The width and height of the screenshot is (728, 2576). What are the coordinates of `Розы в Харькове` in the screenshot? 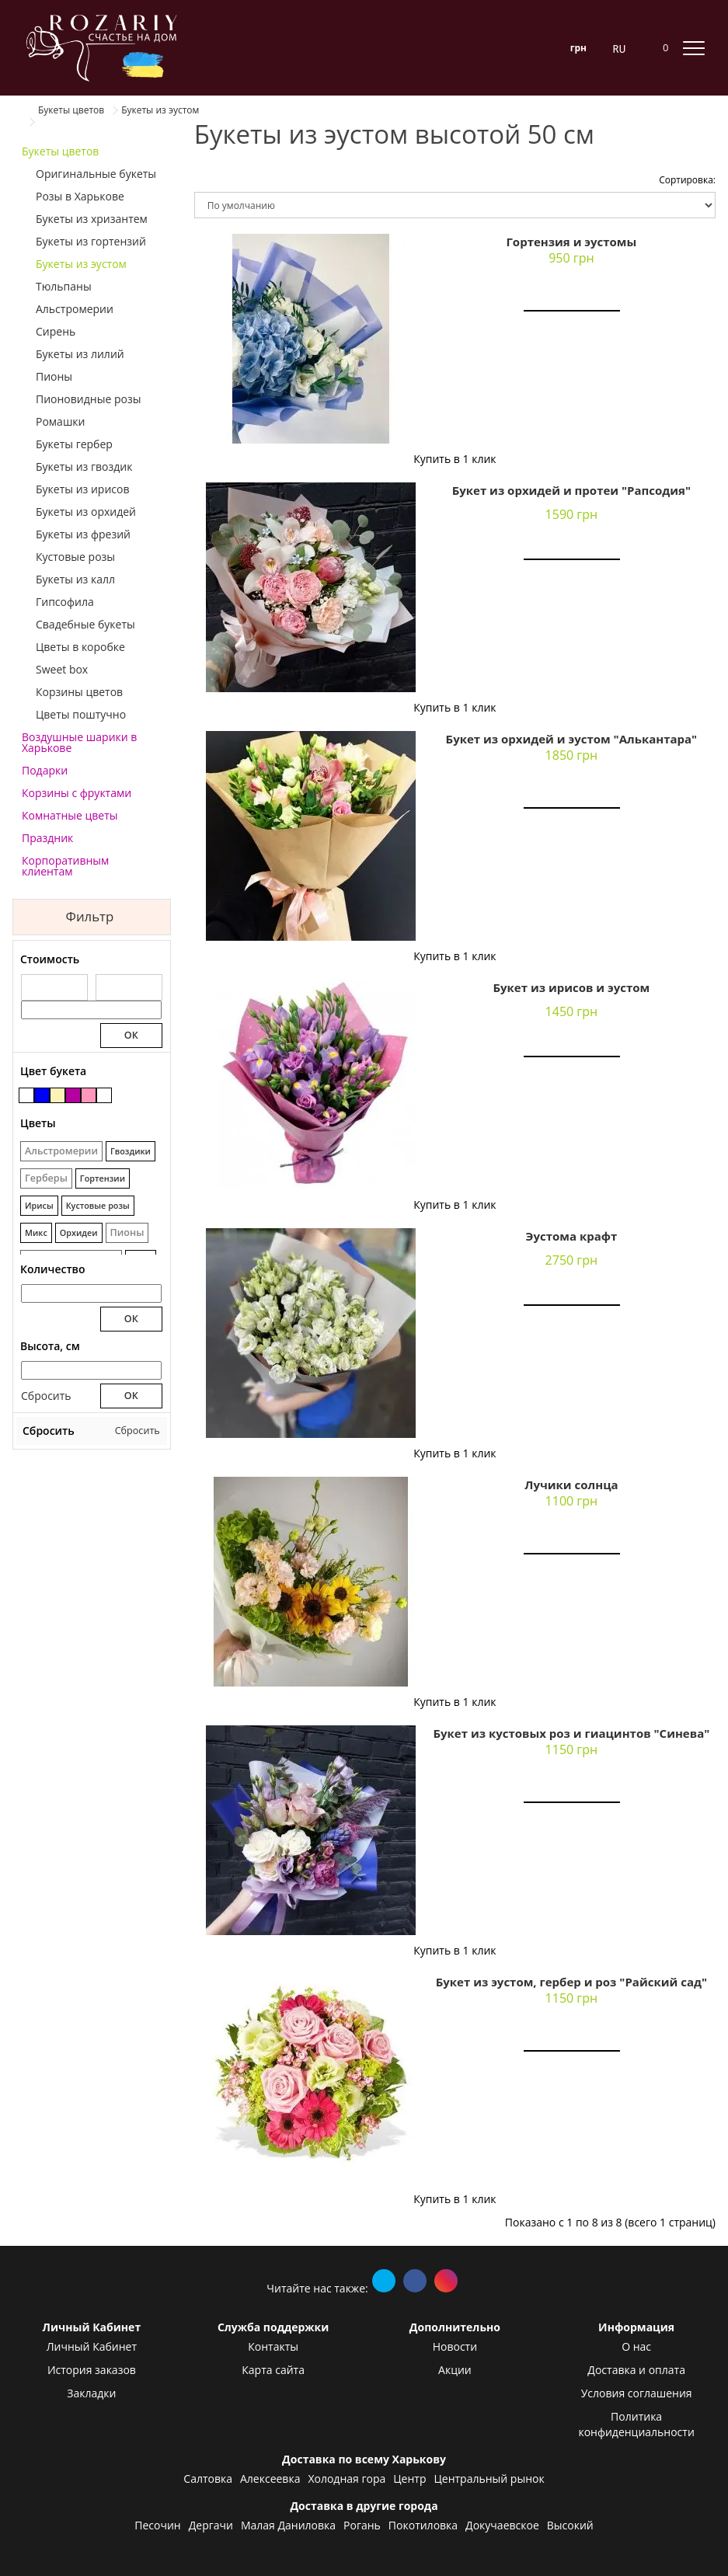 It's located at (80, 196).